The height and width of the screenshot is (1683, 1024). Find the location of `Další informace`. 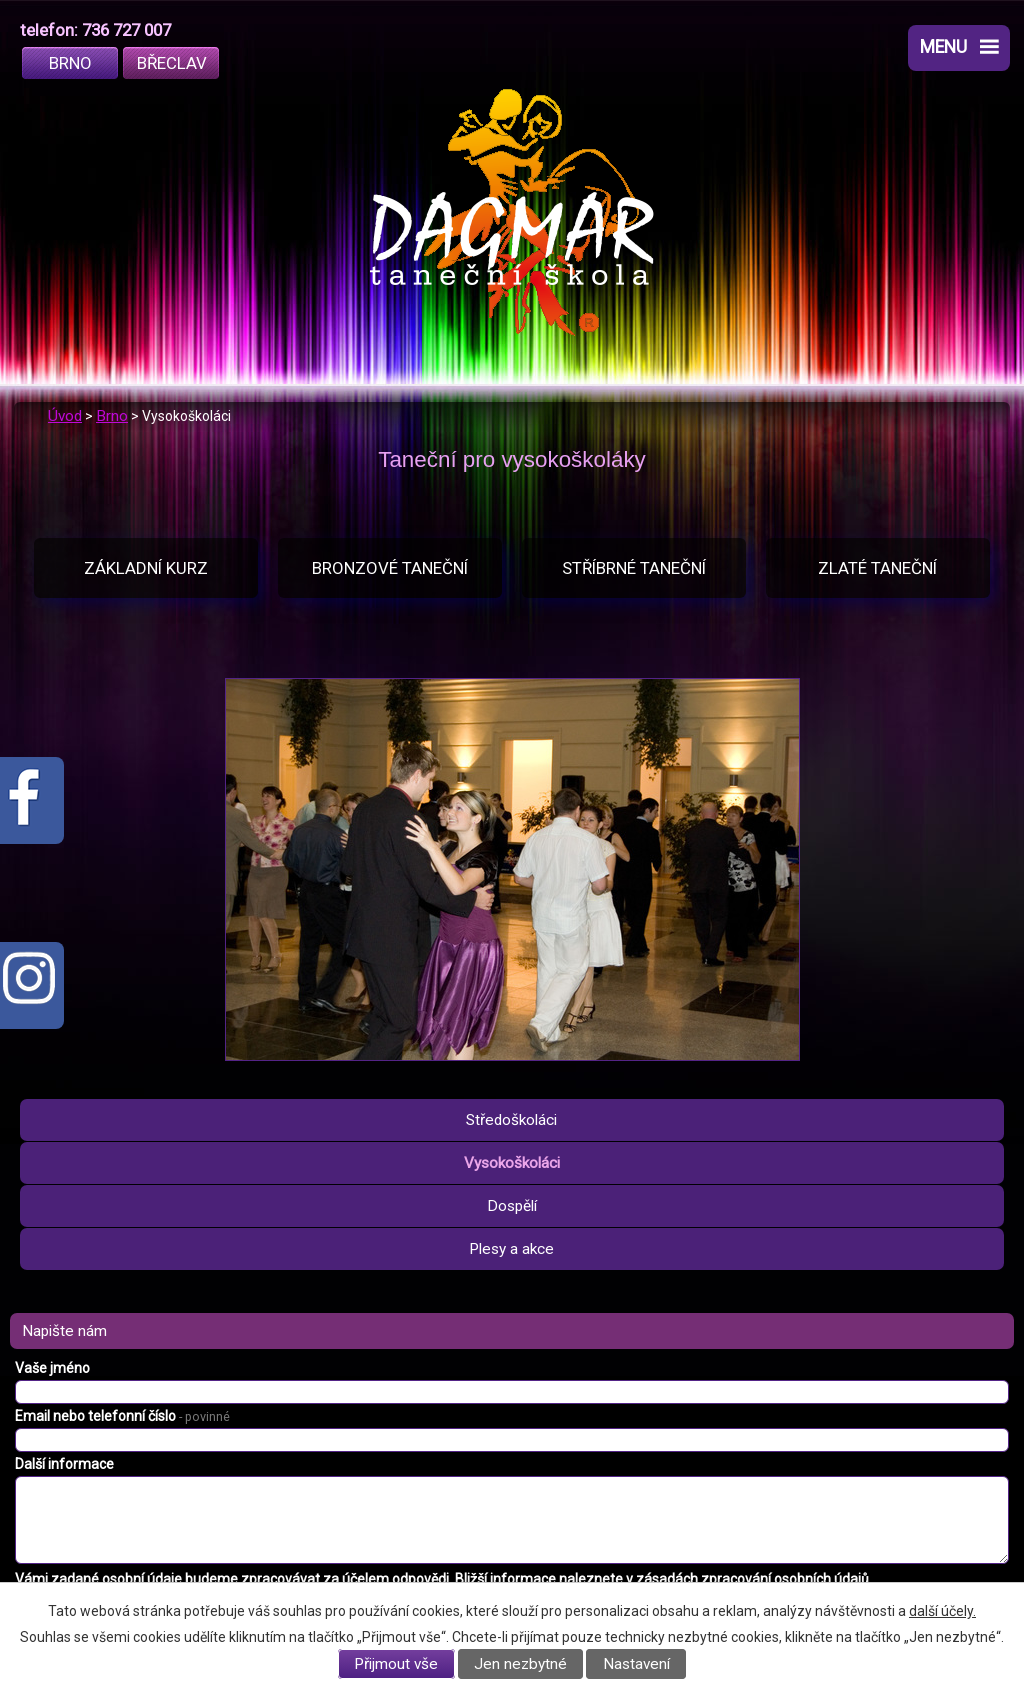

Další informace is located at coordinates (64, 1464).